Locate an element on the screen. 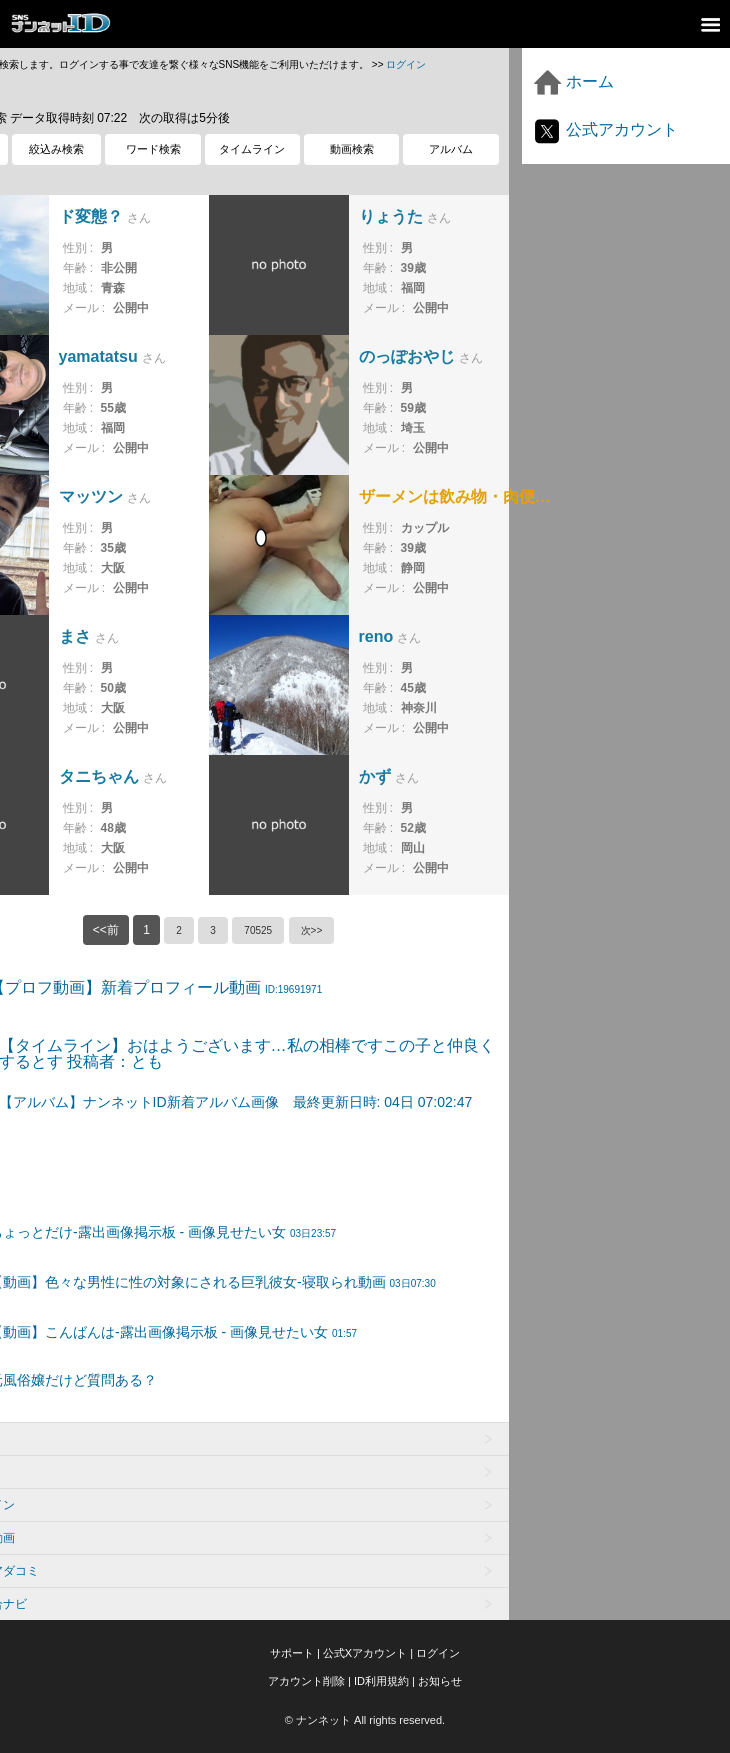 The width and height of the screenshot is (730, 1753). サポート is located at coordinates (292, 1653).